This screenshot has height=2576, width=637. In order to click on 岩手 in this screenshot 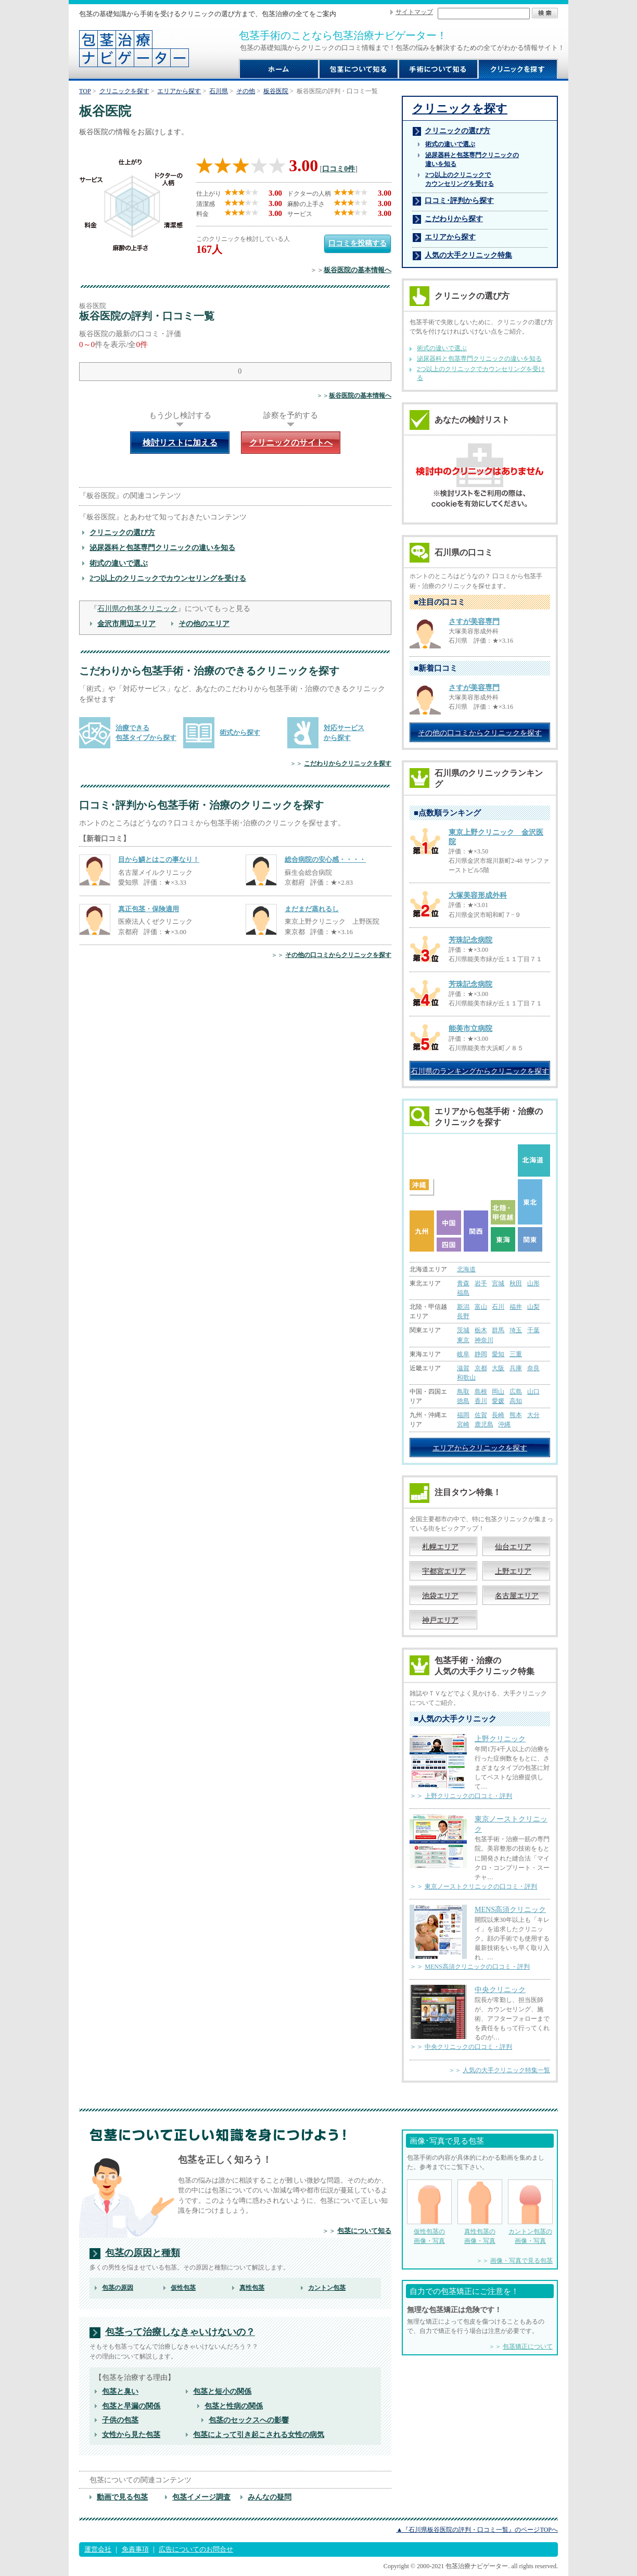, I will do `click(481, 1283)`.